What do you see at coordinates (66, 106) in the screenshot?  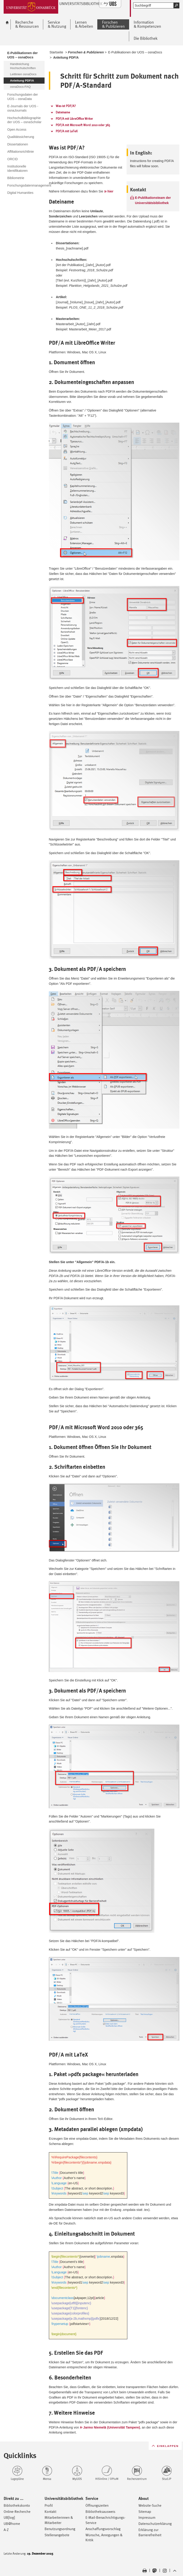 I see `Was ist PDF/A?` at bounding box center [66, 106].